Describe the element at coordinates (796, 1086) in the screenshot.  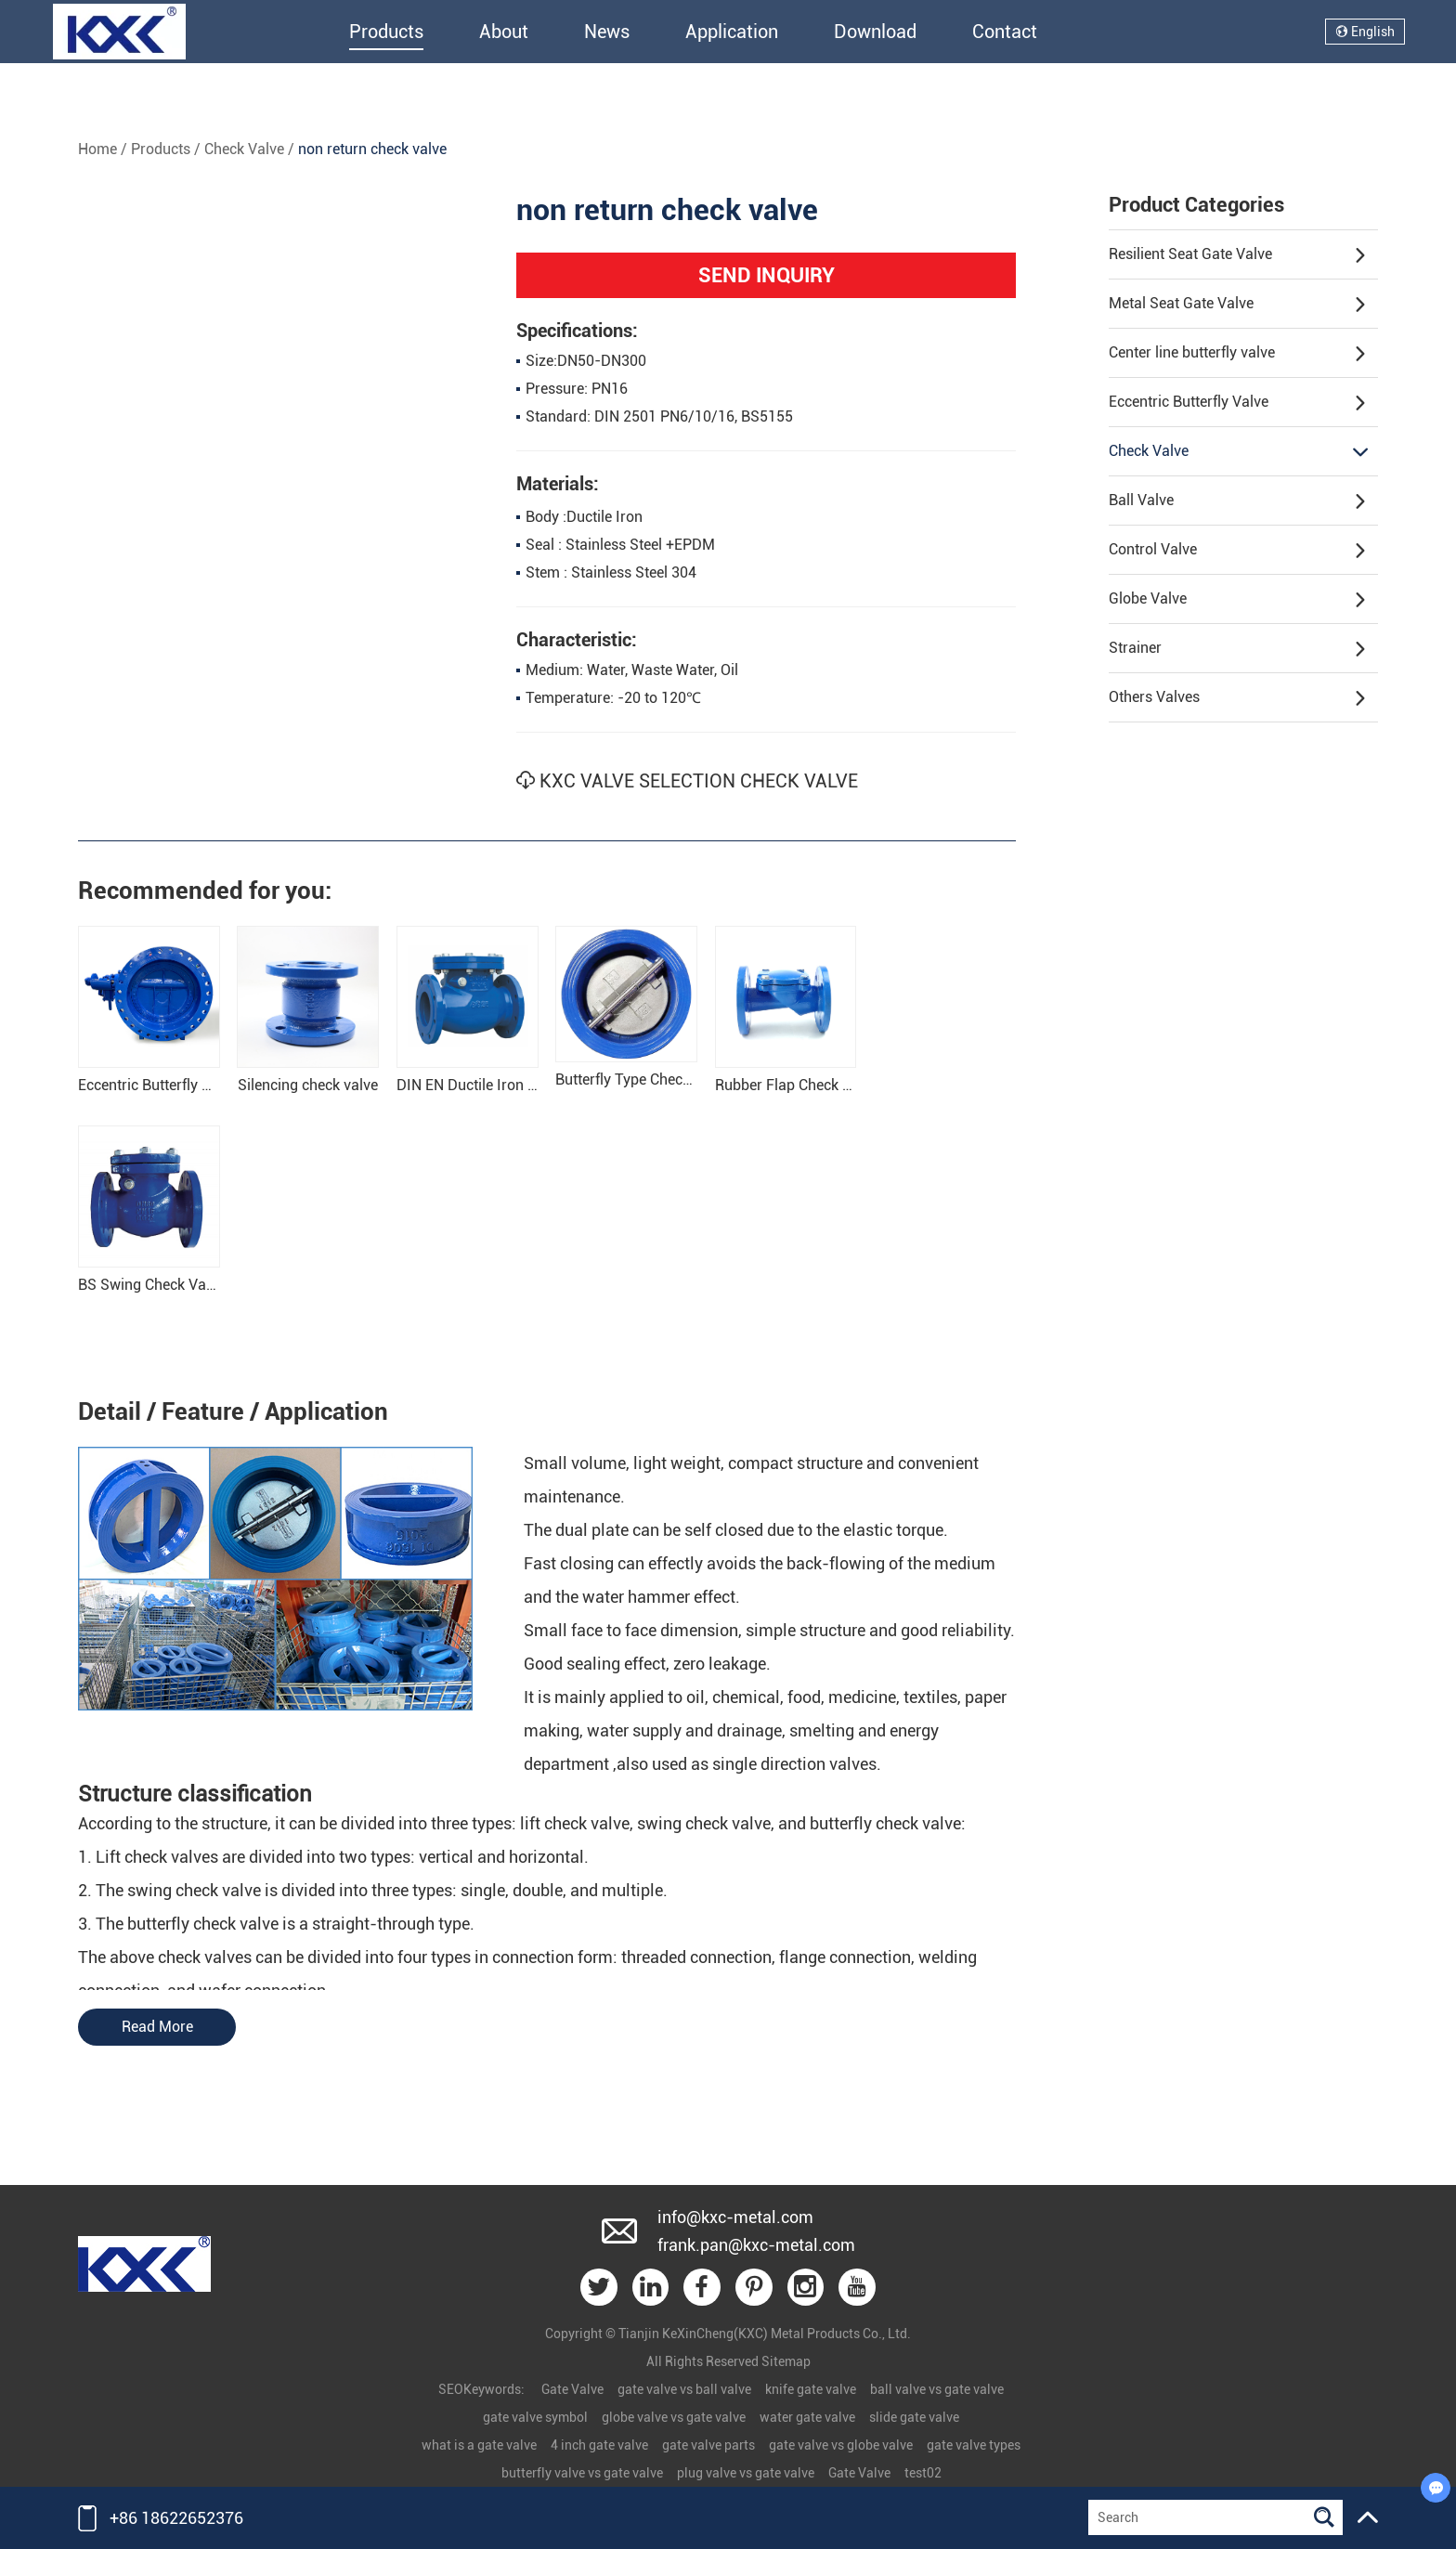
I see `Rubber Flap Check Valve` at that location.